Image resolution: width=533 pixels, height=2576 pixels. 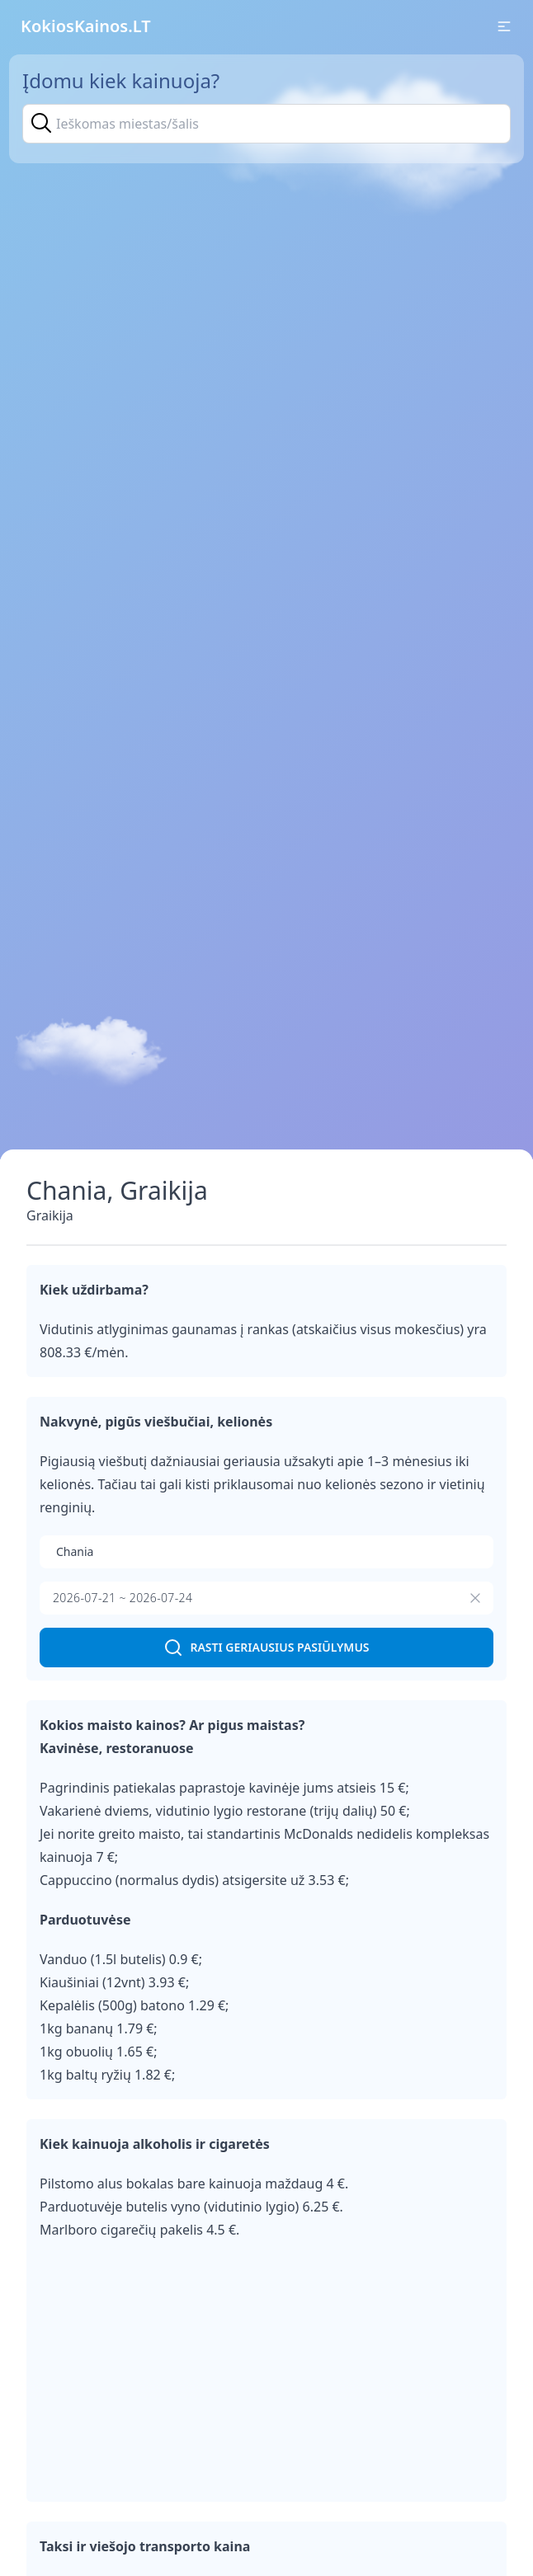 I want to click on [presentation], so click(x=266, y=1598).